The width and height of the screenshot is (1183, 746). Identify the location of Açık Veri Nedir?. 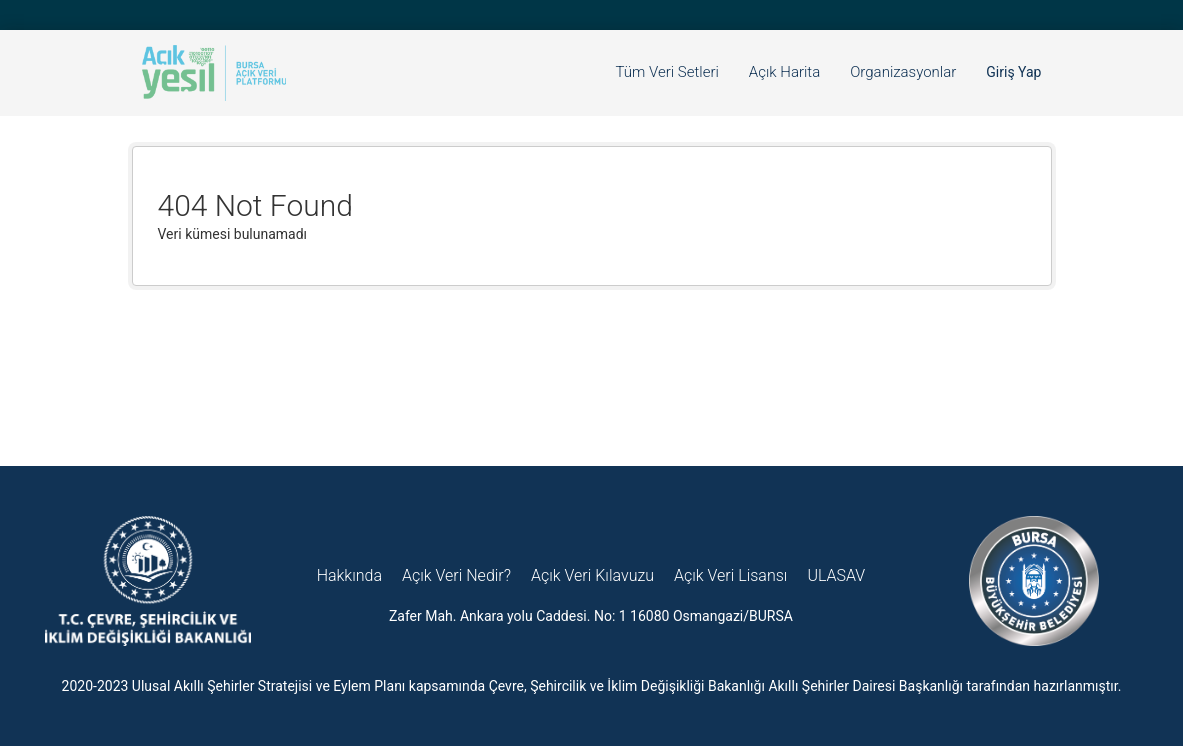
(456, 575).